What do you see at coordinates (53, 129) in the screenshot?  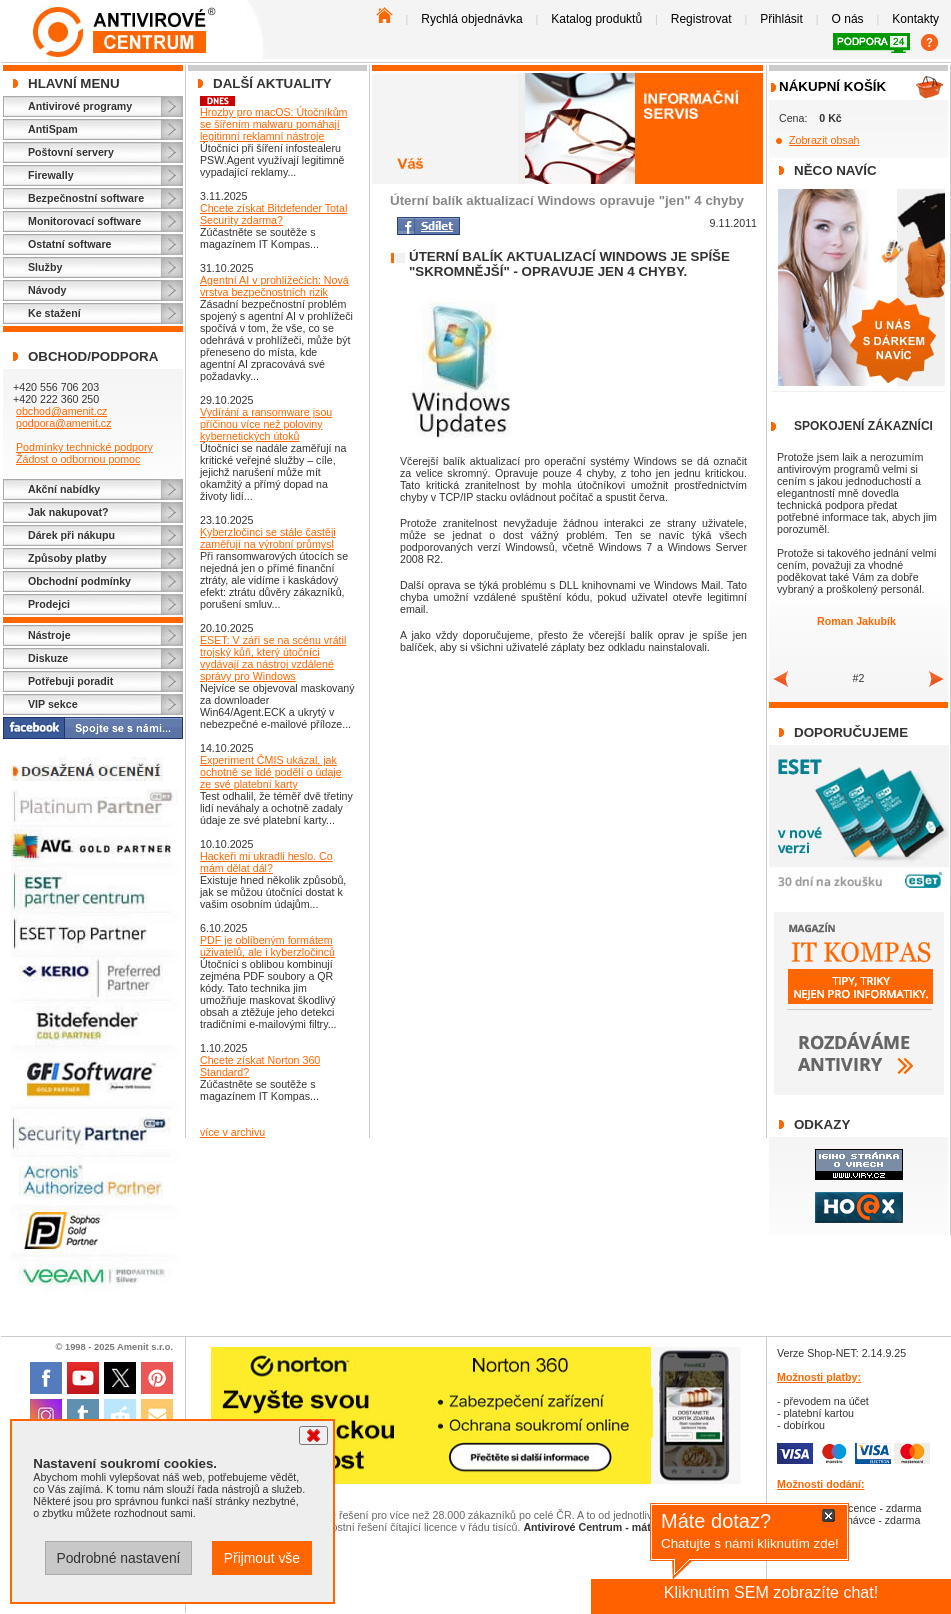 I see `AntiSpam` at bounding box center [53, 129].